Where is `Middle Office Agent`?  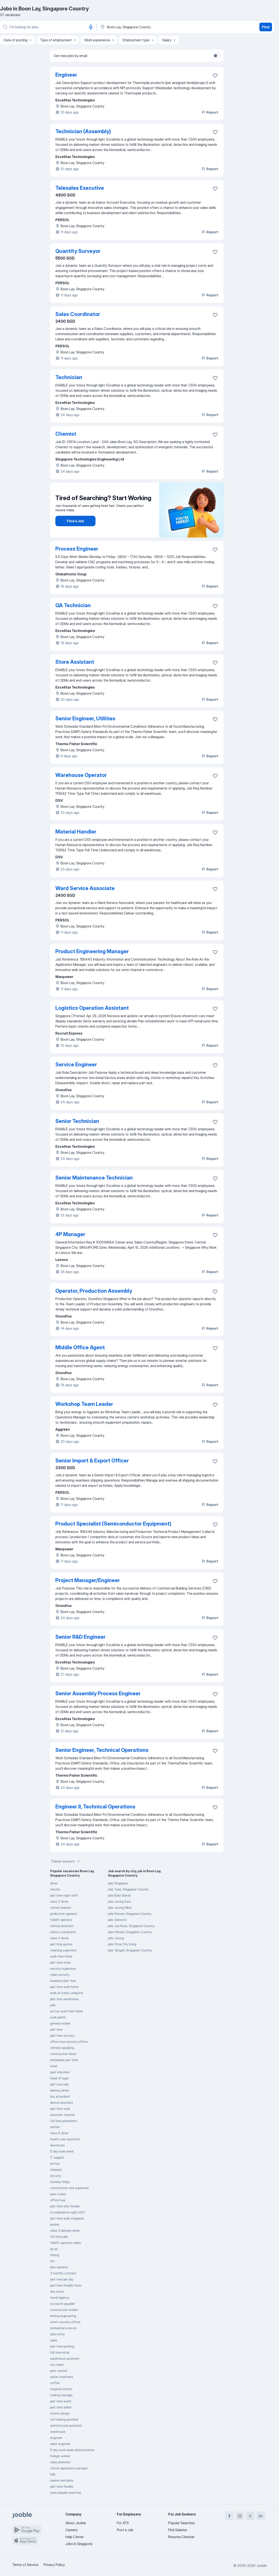
Middle Office Agent is located at coordinates (80, 1347).